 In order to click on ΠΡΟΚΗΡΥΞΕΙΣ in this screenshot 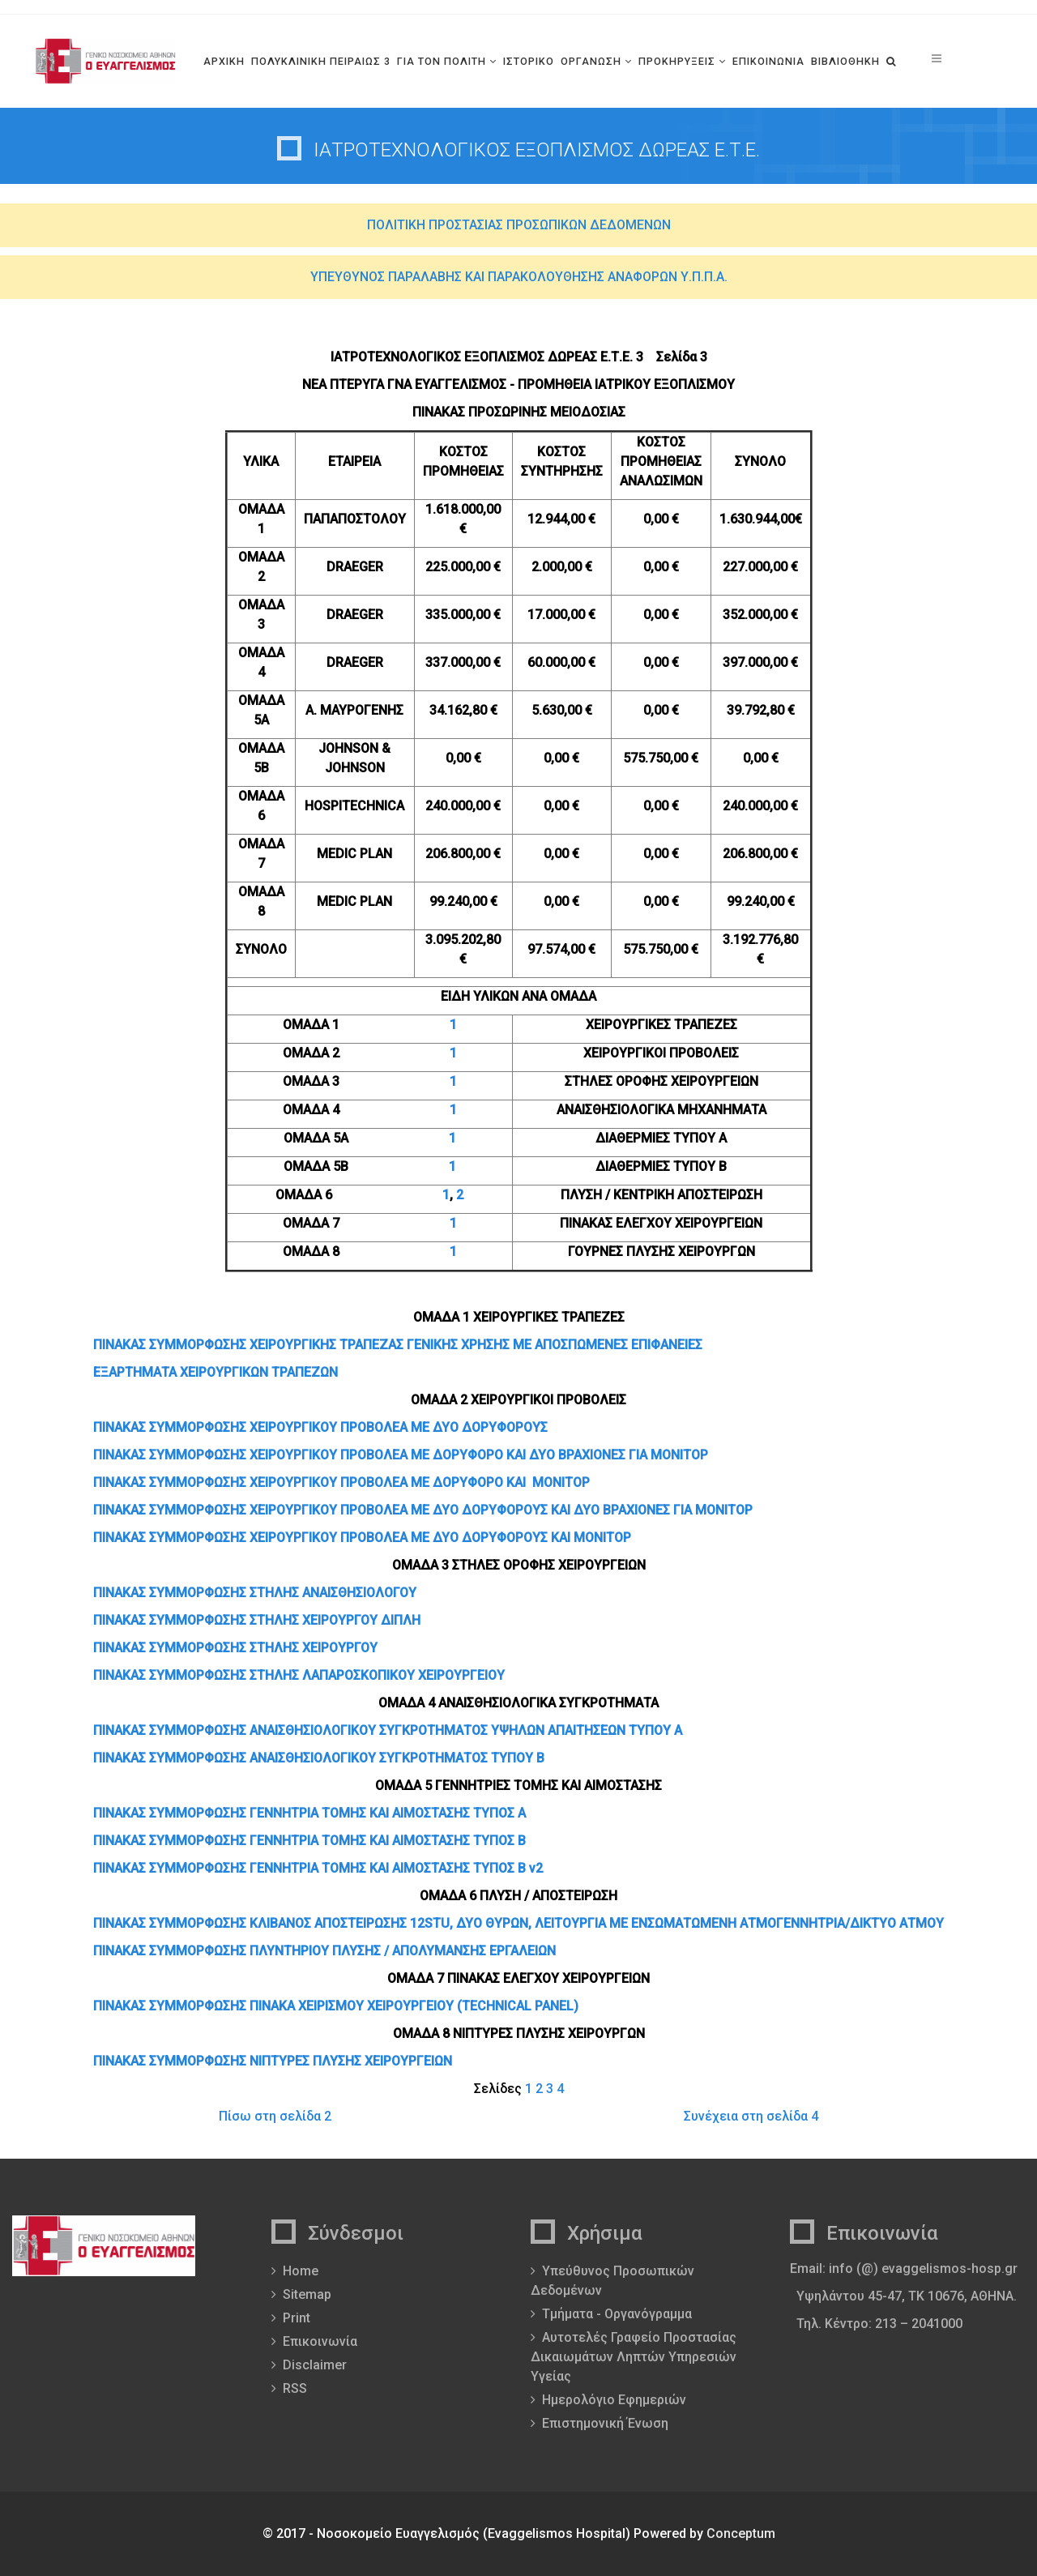, I will do `click(676, 61)`.